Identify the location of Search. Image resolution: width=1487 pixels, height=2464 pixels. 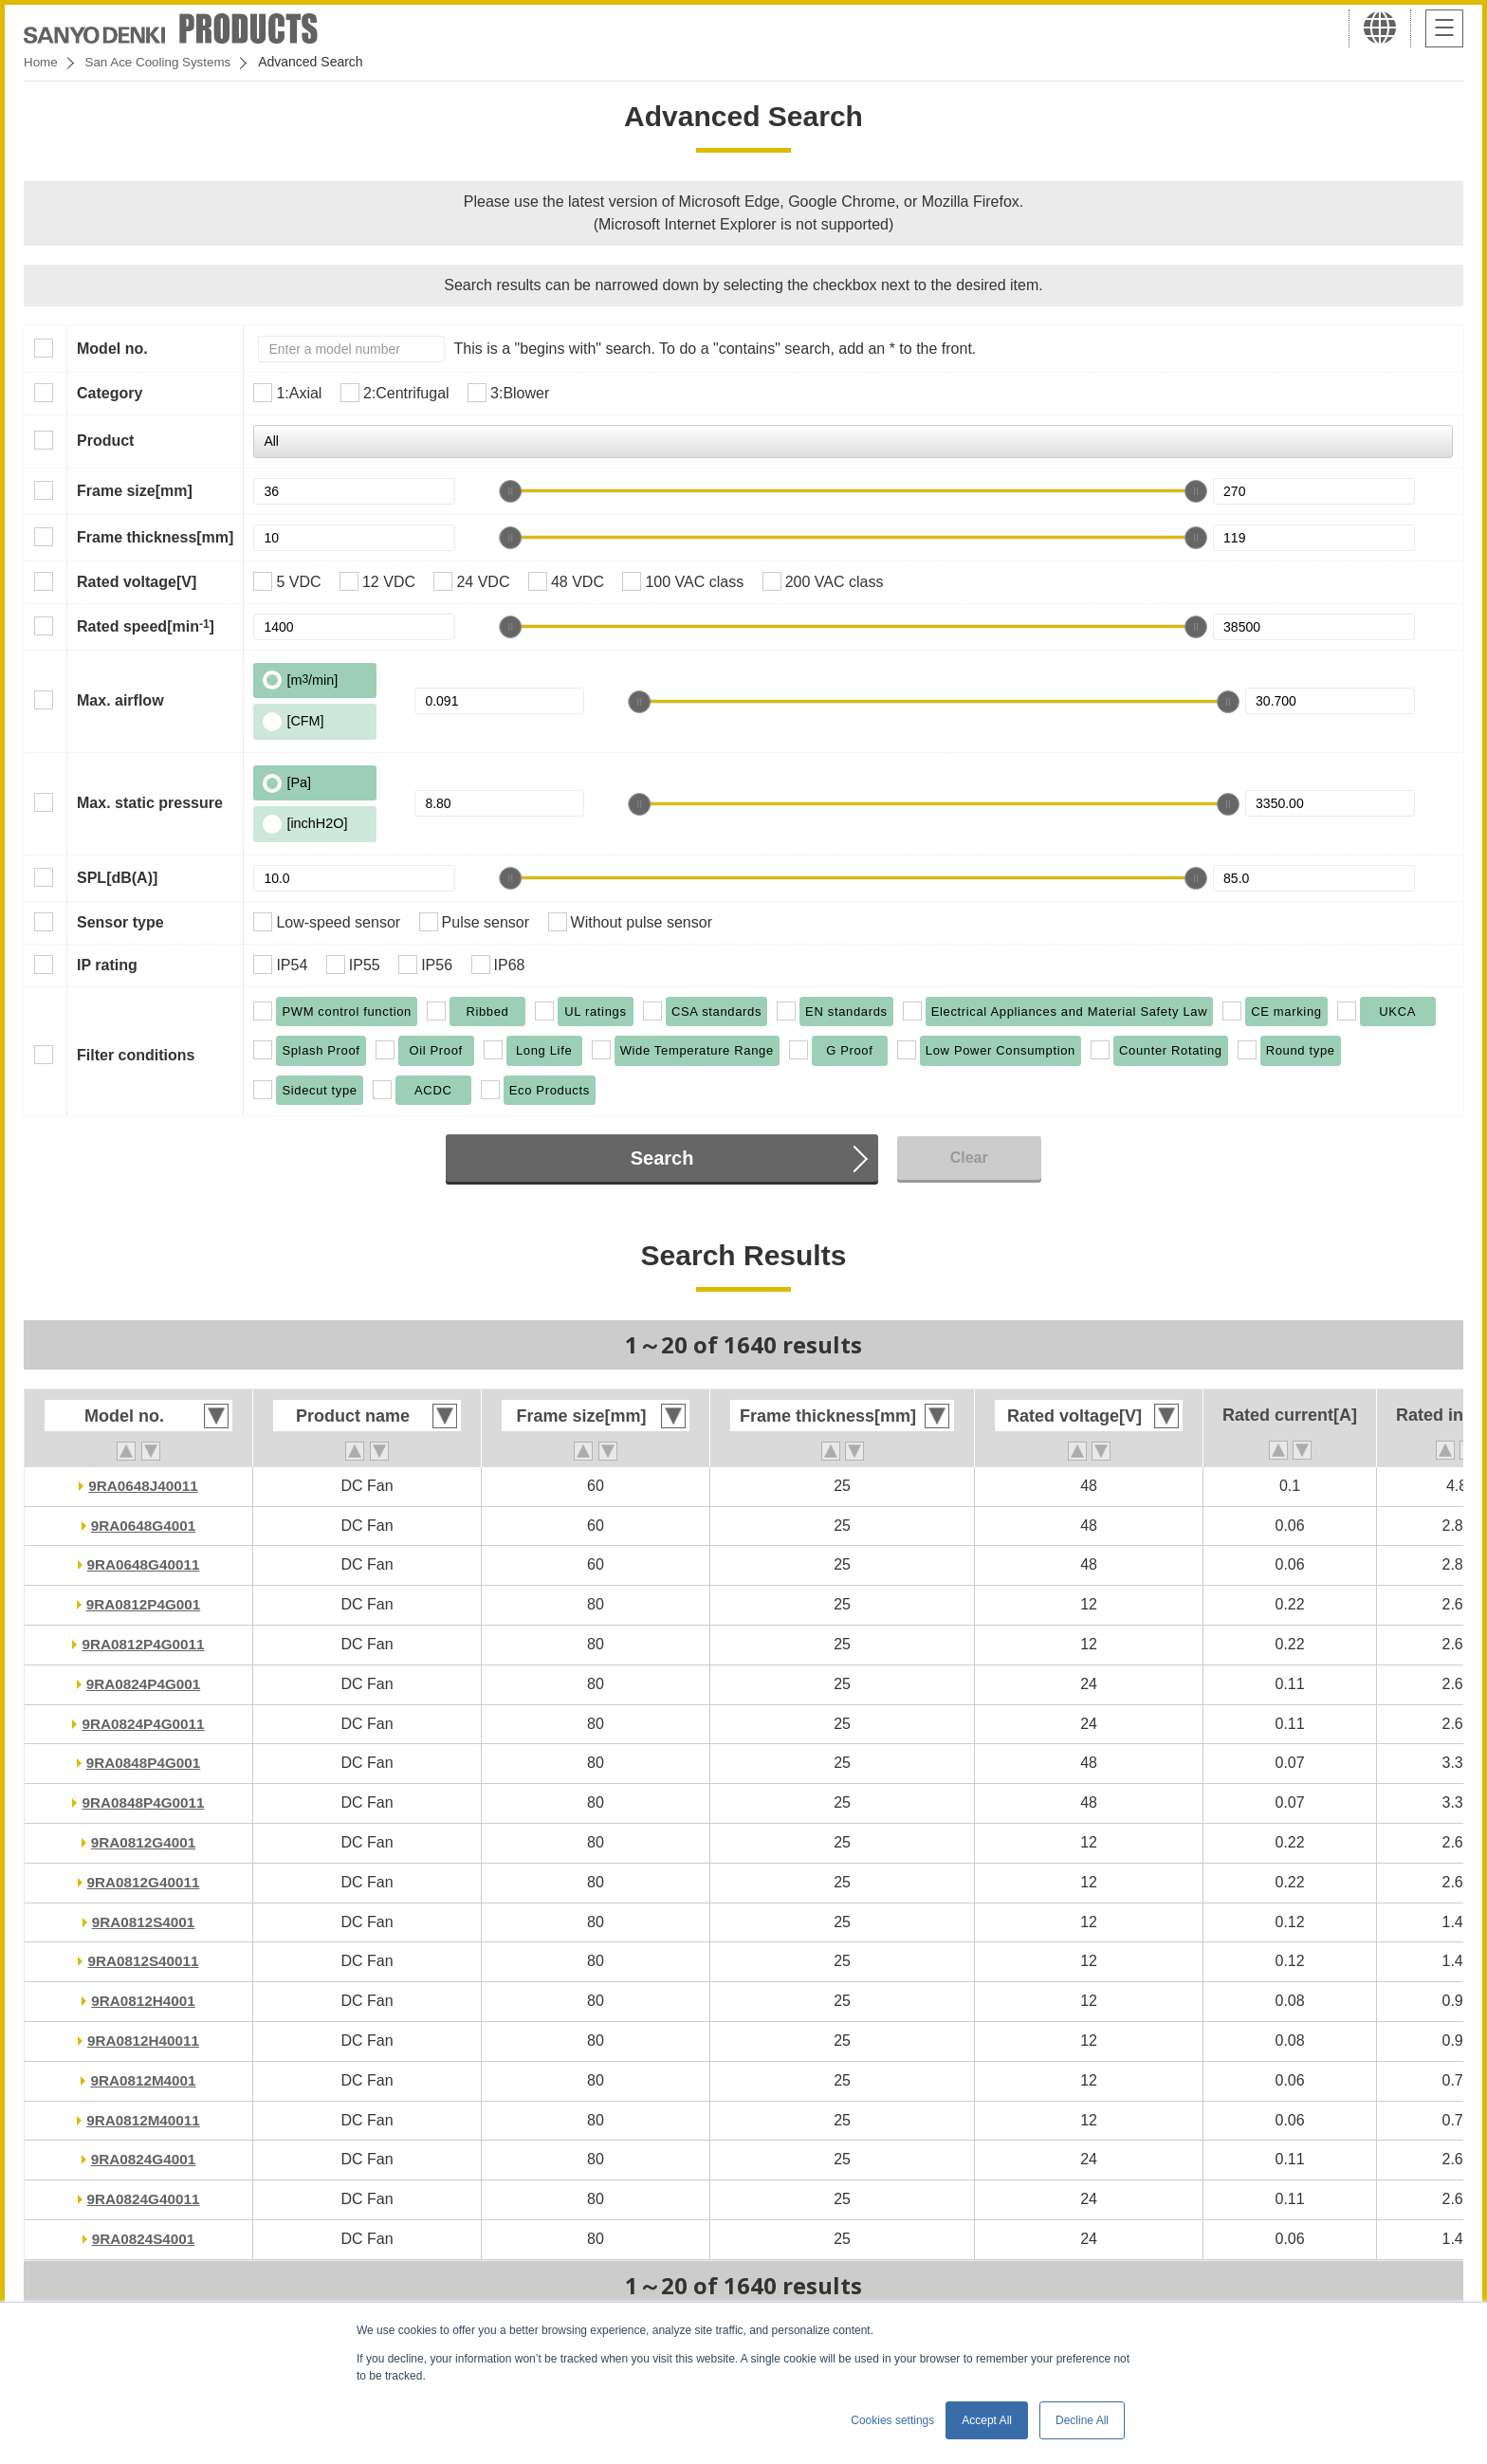
(662, 1158).